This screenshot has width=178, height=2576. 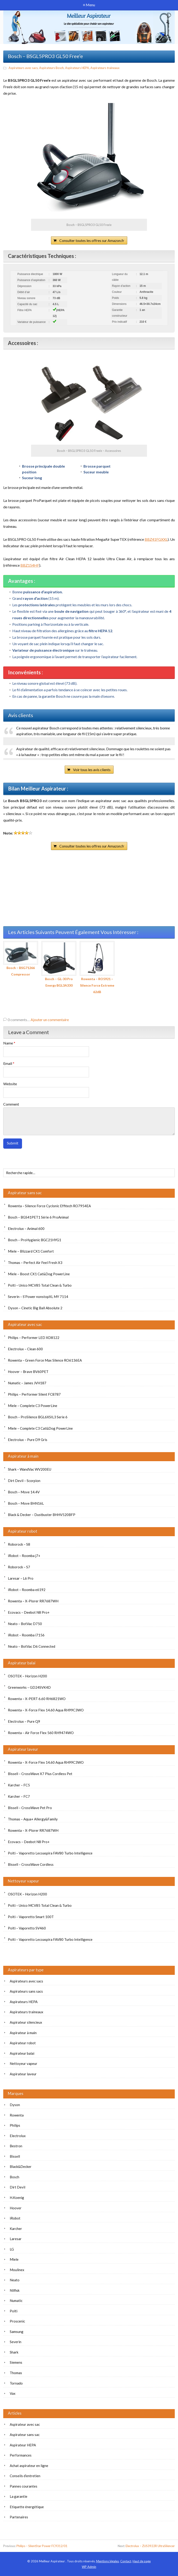 What do you see at coordinates (25, 1192) in the screenshot?
I see `Aspirateur sans sac` at bounding box center [25, 1192].